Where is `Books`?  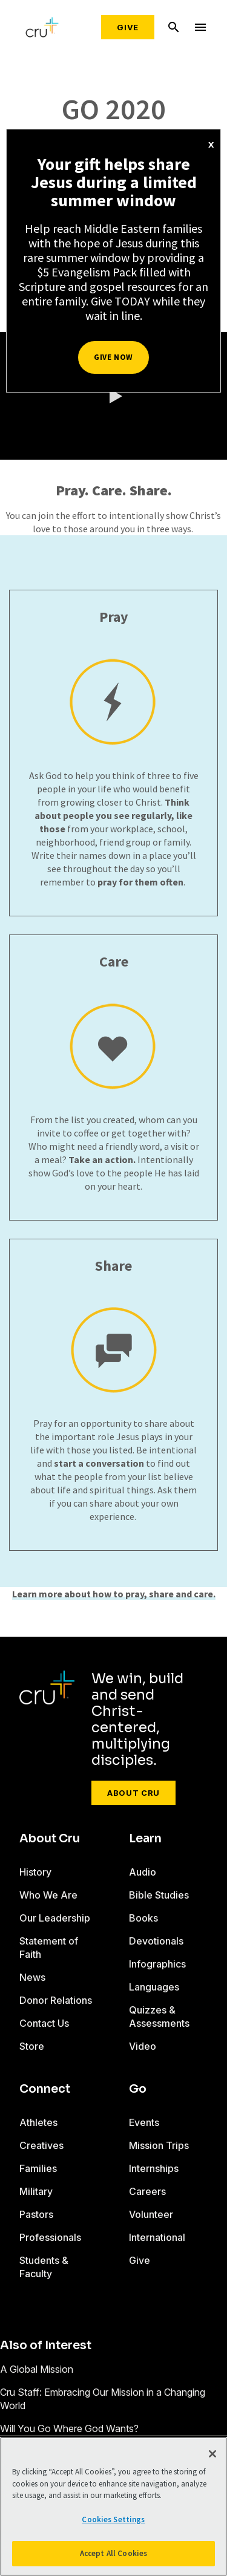 Books is located at coordinates (143, 1918).